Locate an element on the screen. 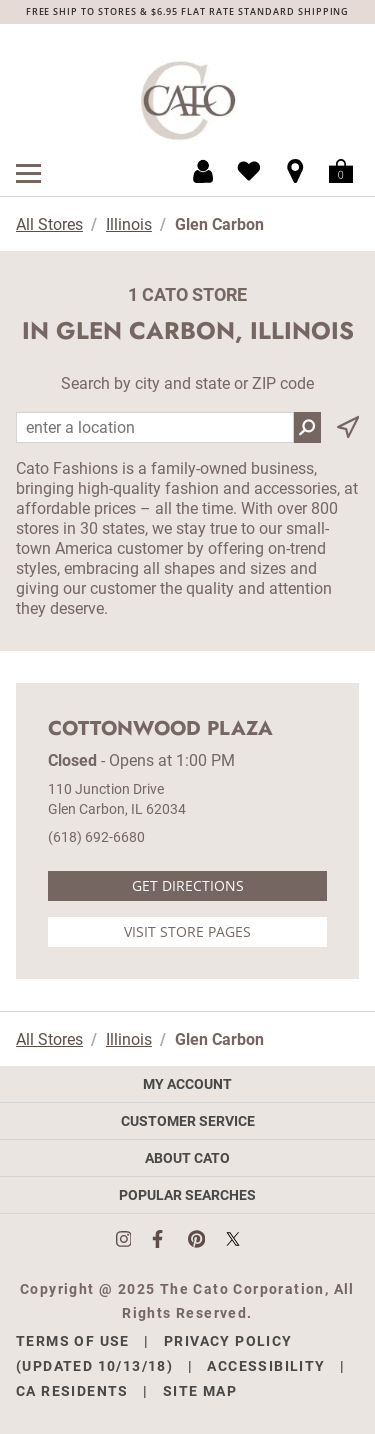  Cottonwood Plaza is located at coordinates (160, 729).